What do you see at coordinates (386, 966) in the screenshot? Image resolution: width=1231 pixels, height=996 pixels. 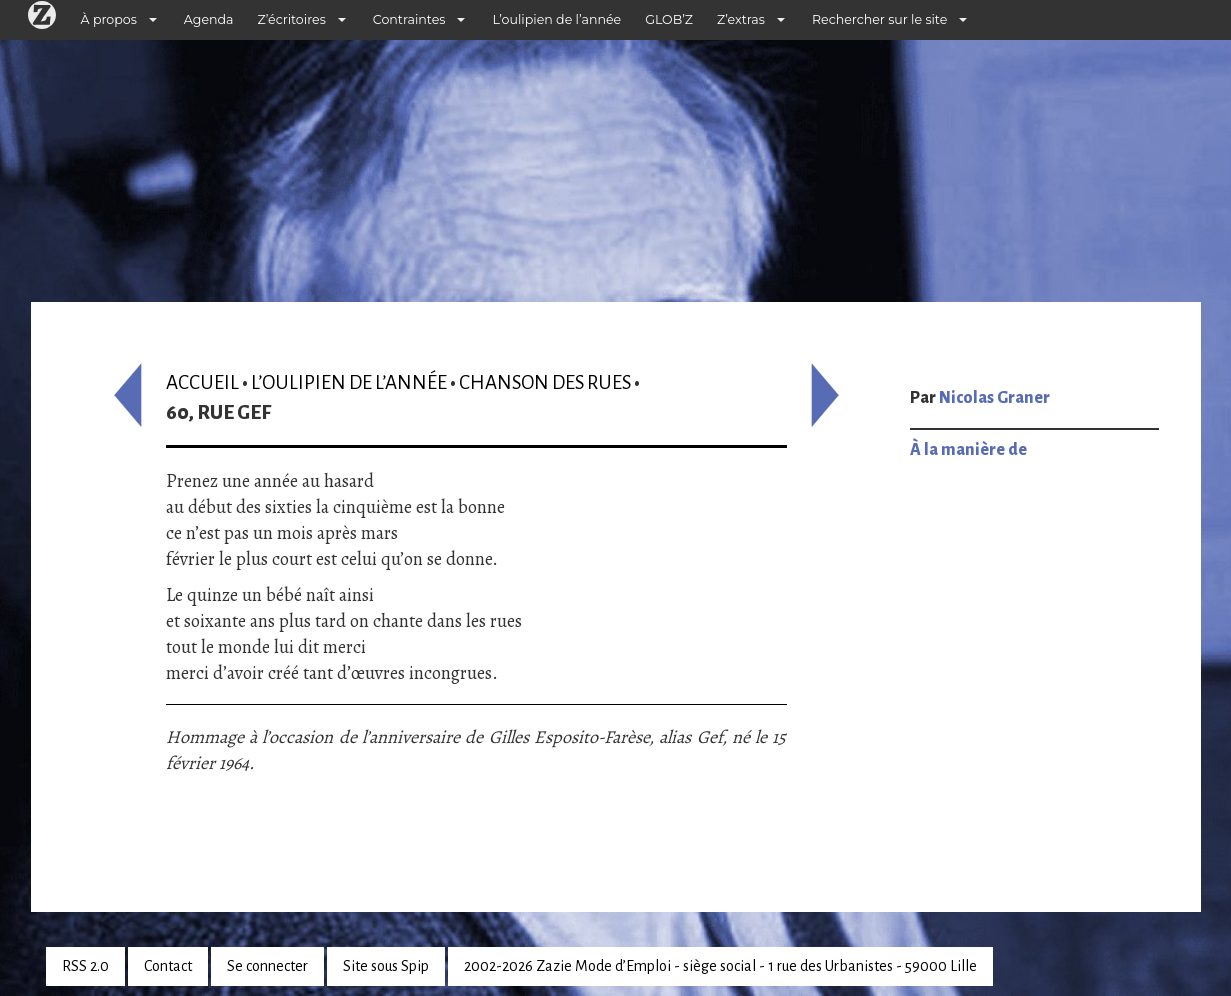 I see `Site sous Spip` at bounding box center [386, 966].